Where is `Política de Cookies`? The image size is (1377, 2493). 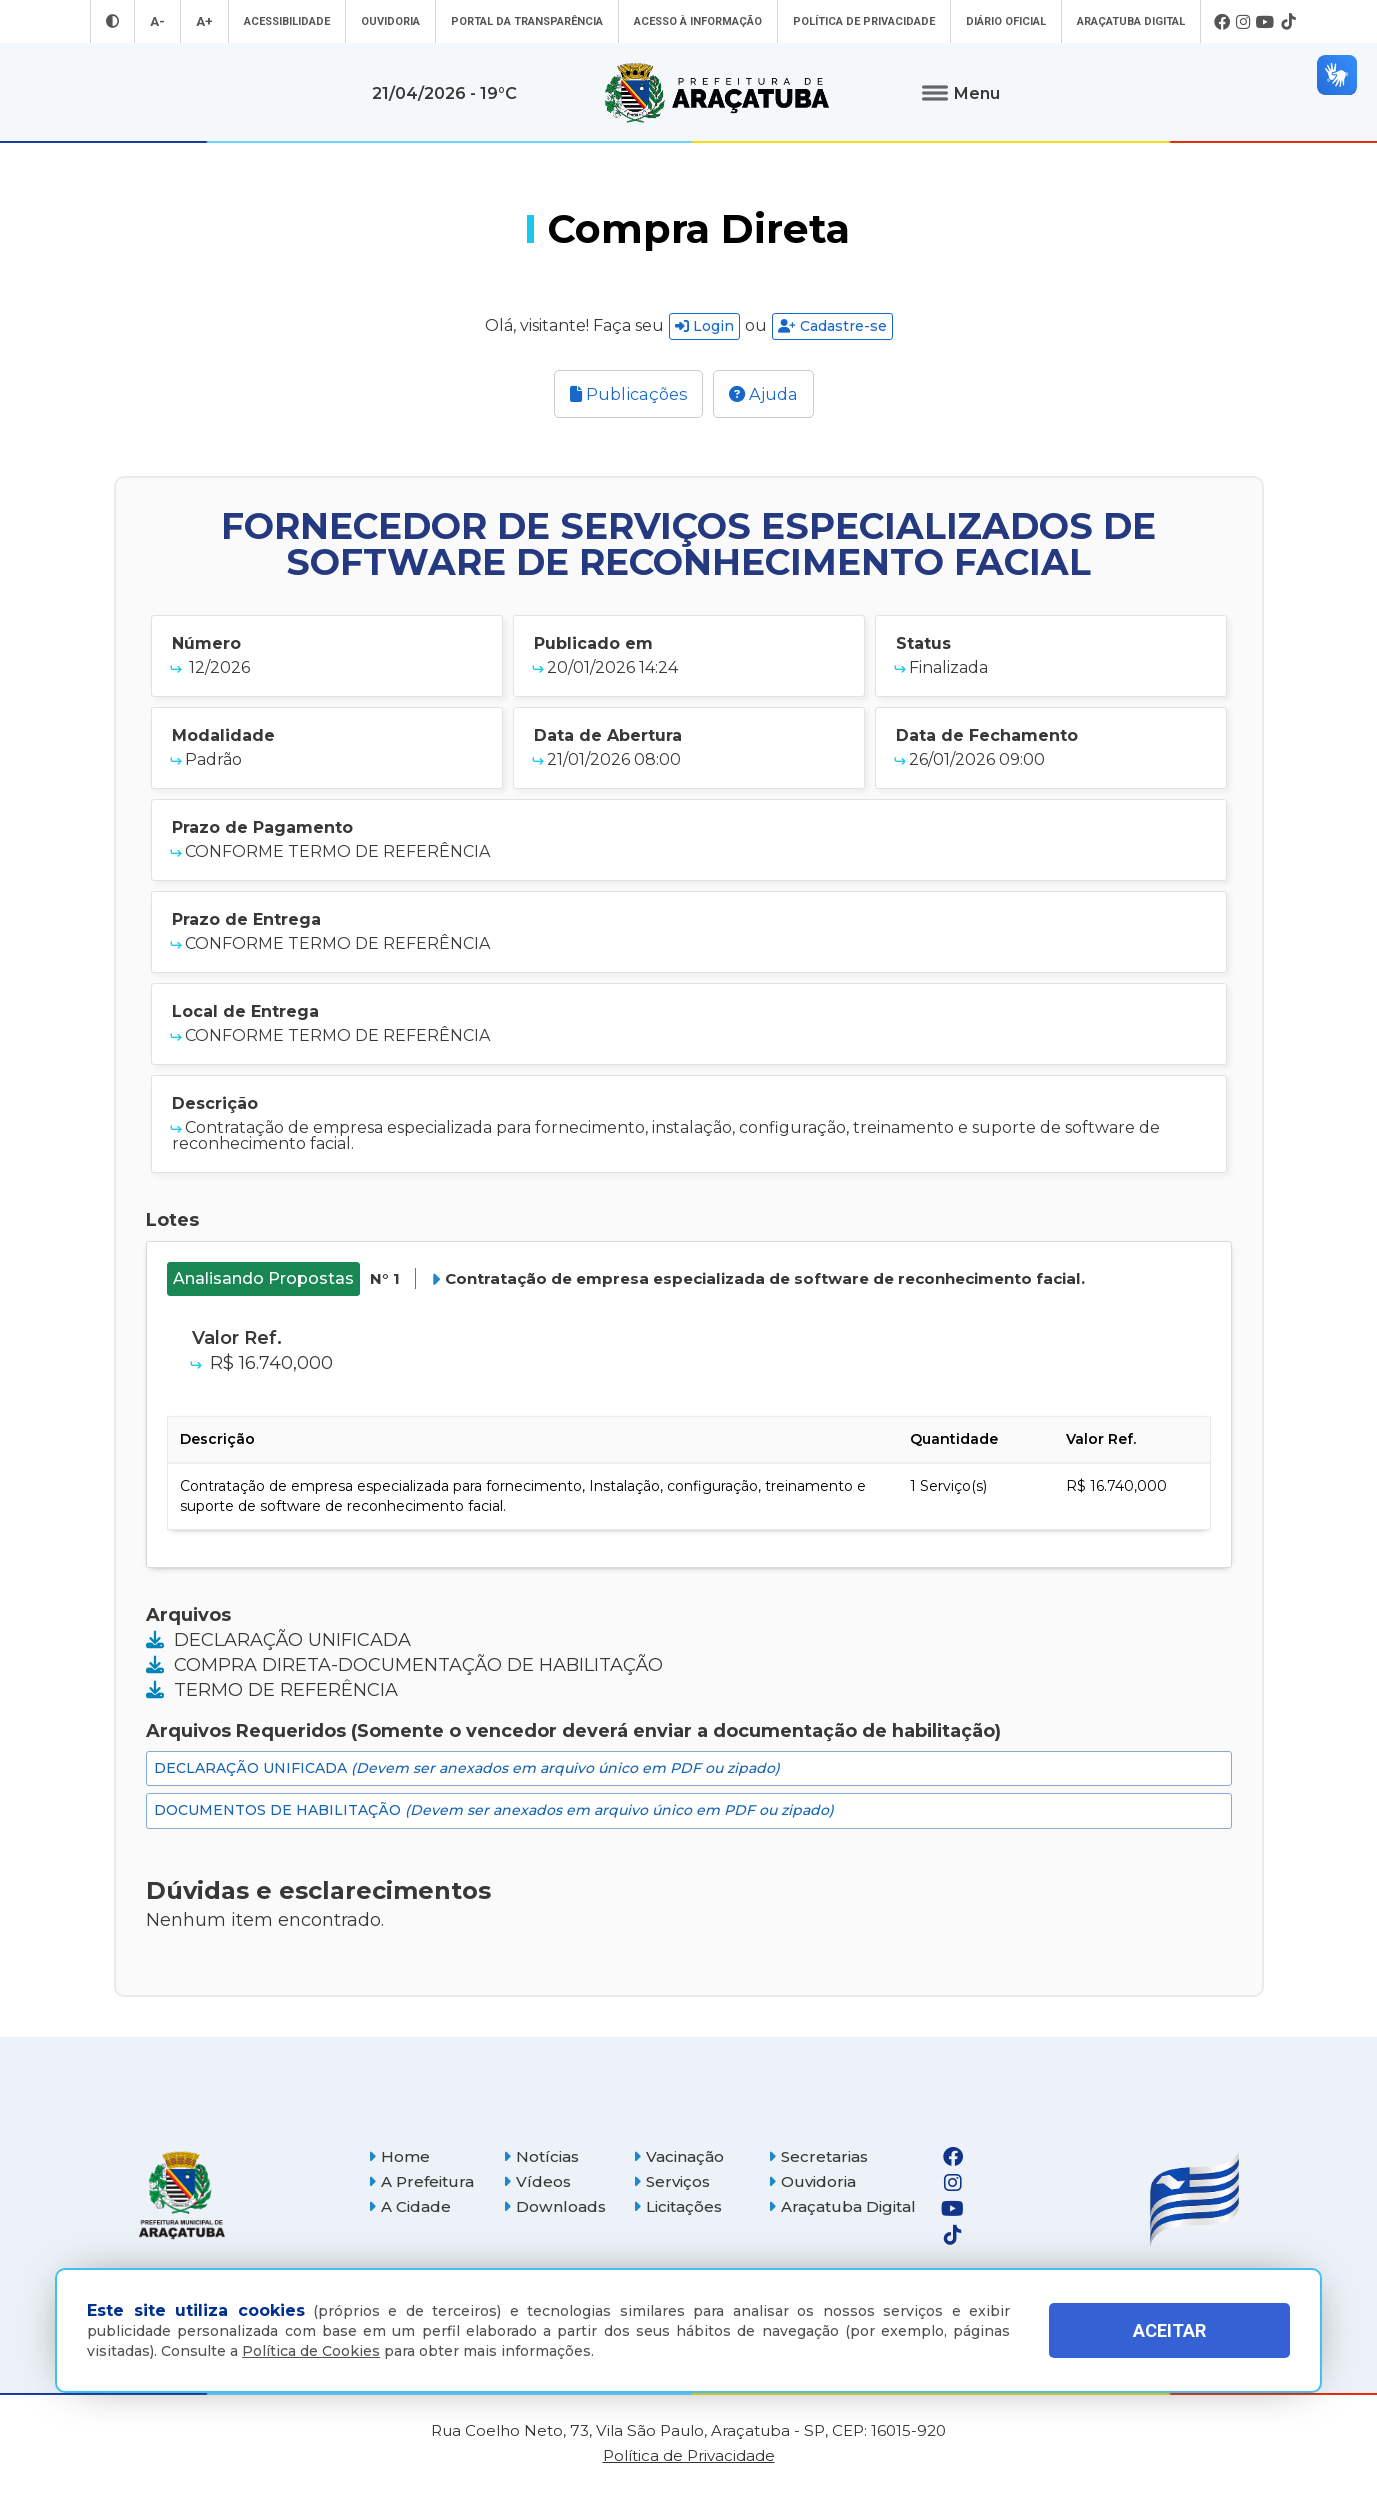
Política de Cookies is located at coordinates (311, 2351).